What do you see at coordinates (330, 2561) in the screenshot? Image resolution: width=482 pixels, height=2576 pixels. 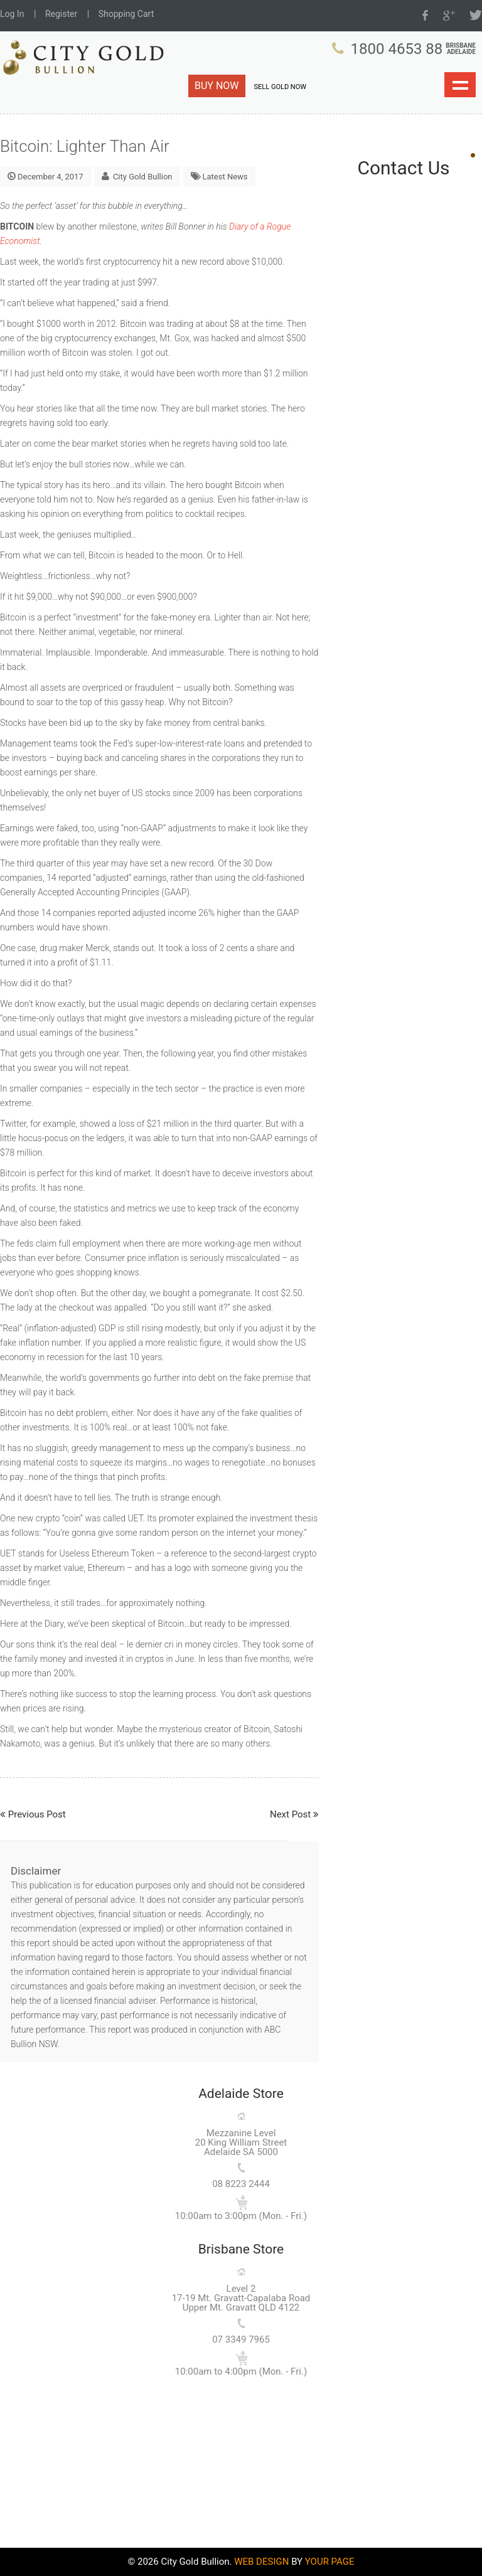 I see `YOUR PAGE` at bounding box center [330, 2561].